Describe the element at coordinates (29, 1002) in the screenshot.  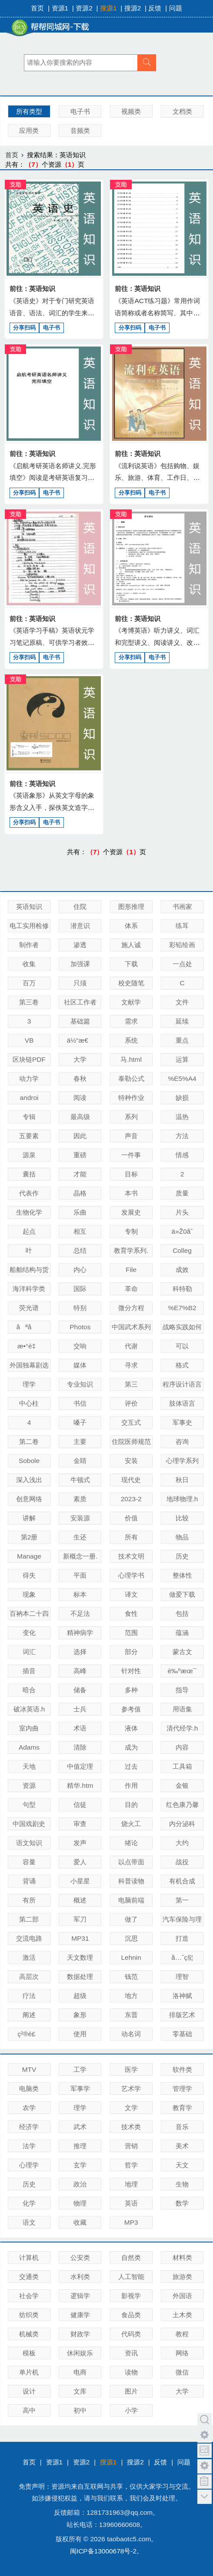
I see `第三卷` at that location.